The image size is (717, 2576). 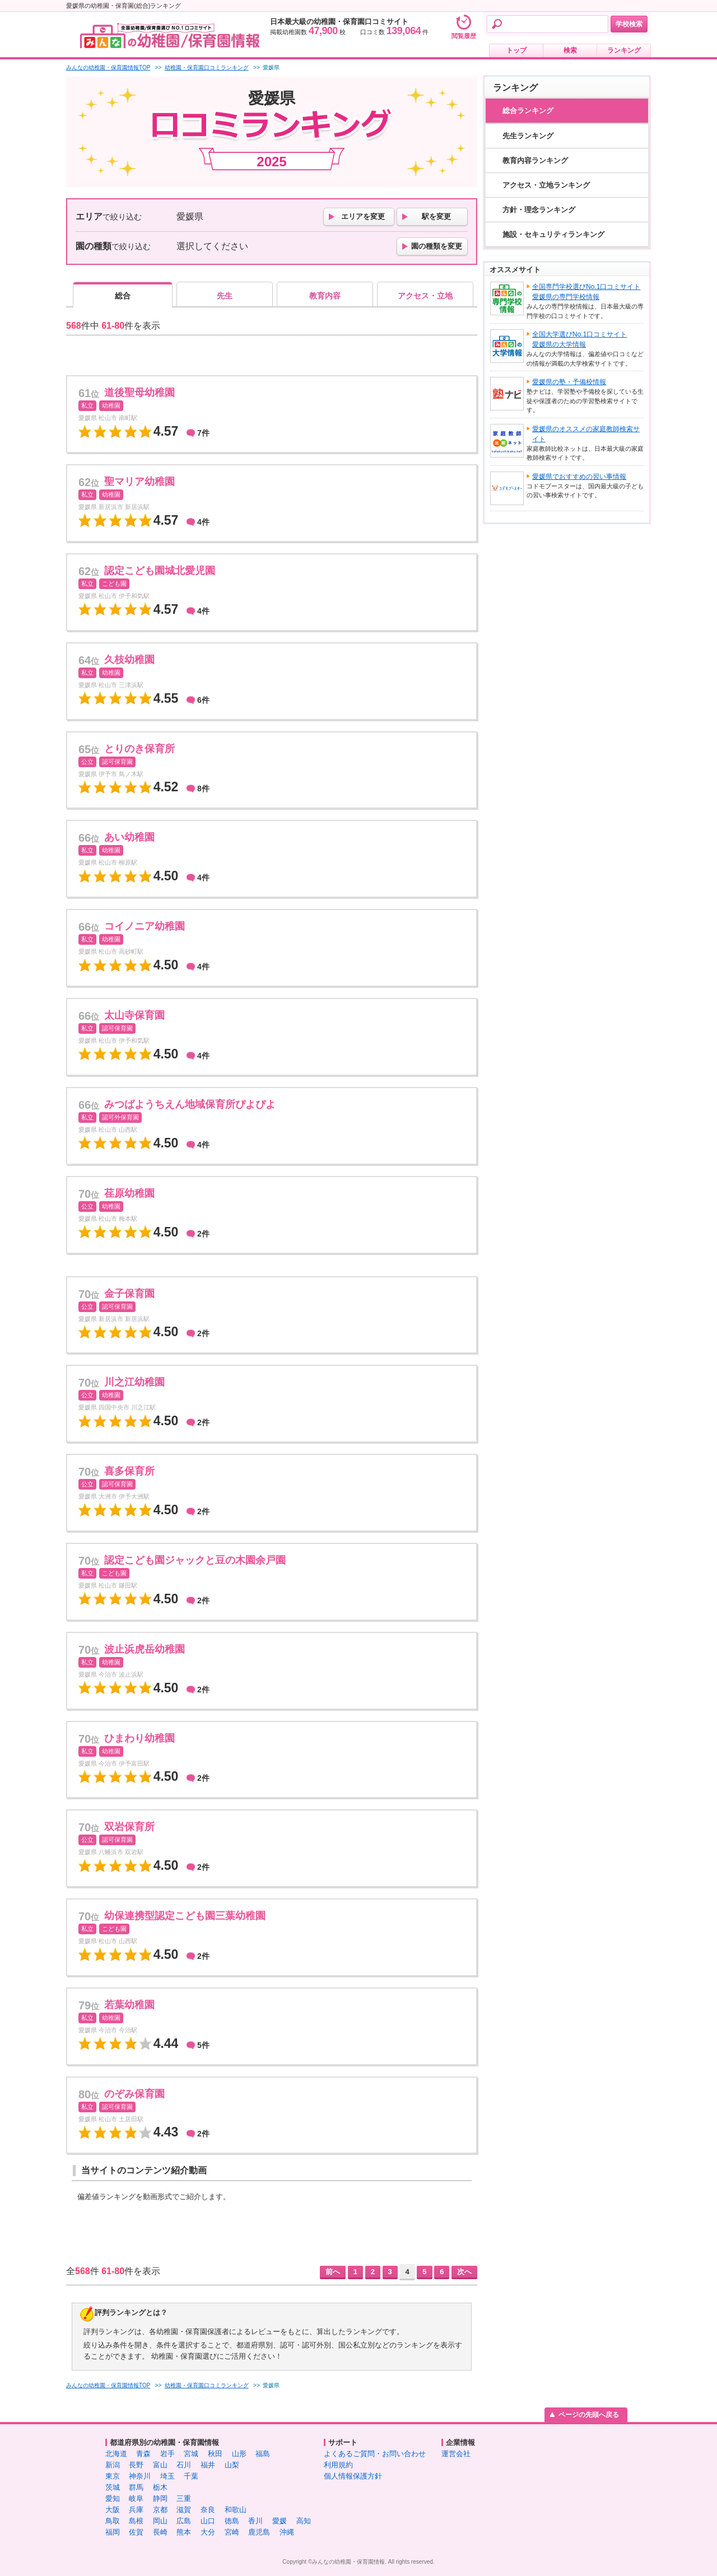 What do you see at coordinates (112, 2532) in the screenshot?
I see `福岡` at bounding box center [112, 2532].